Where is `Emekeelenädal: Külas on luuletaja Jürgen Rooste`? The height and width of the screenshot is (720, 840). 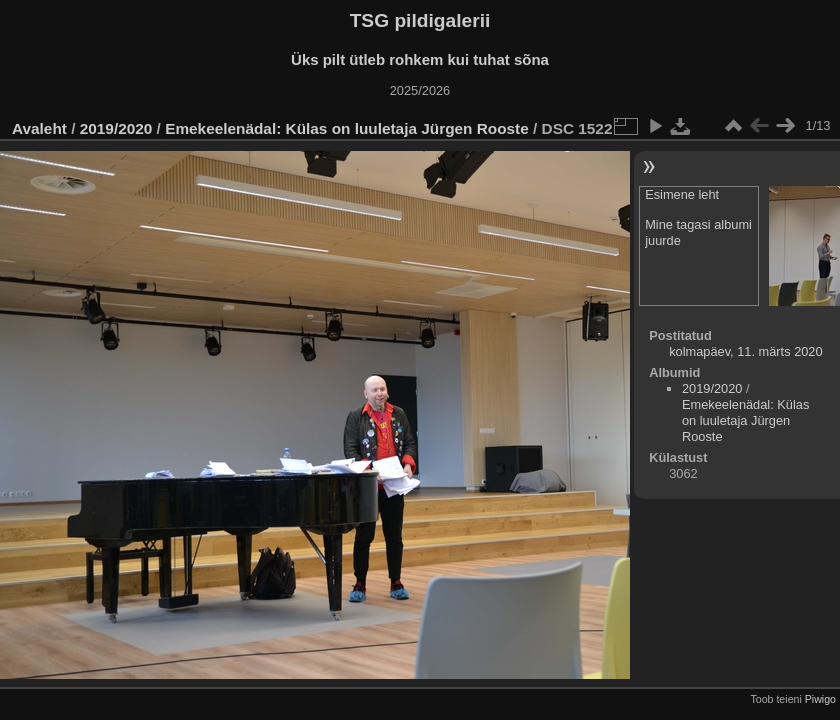 Emekeelenädal: Külas on luuletaja Jürgen Rooste is located at coordinates (347, 128).